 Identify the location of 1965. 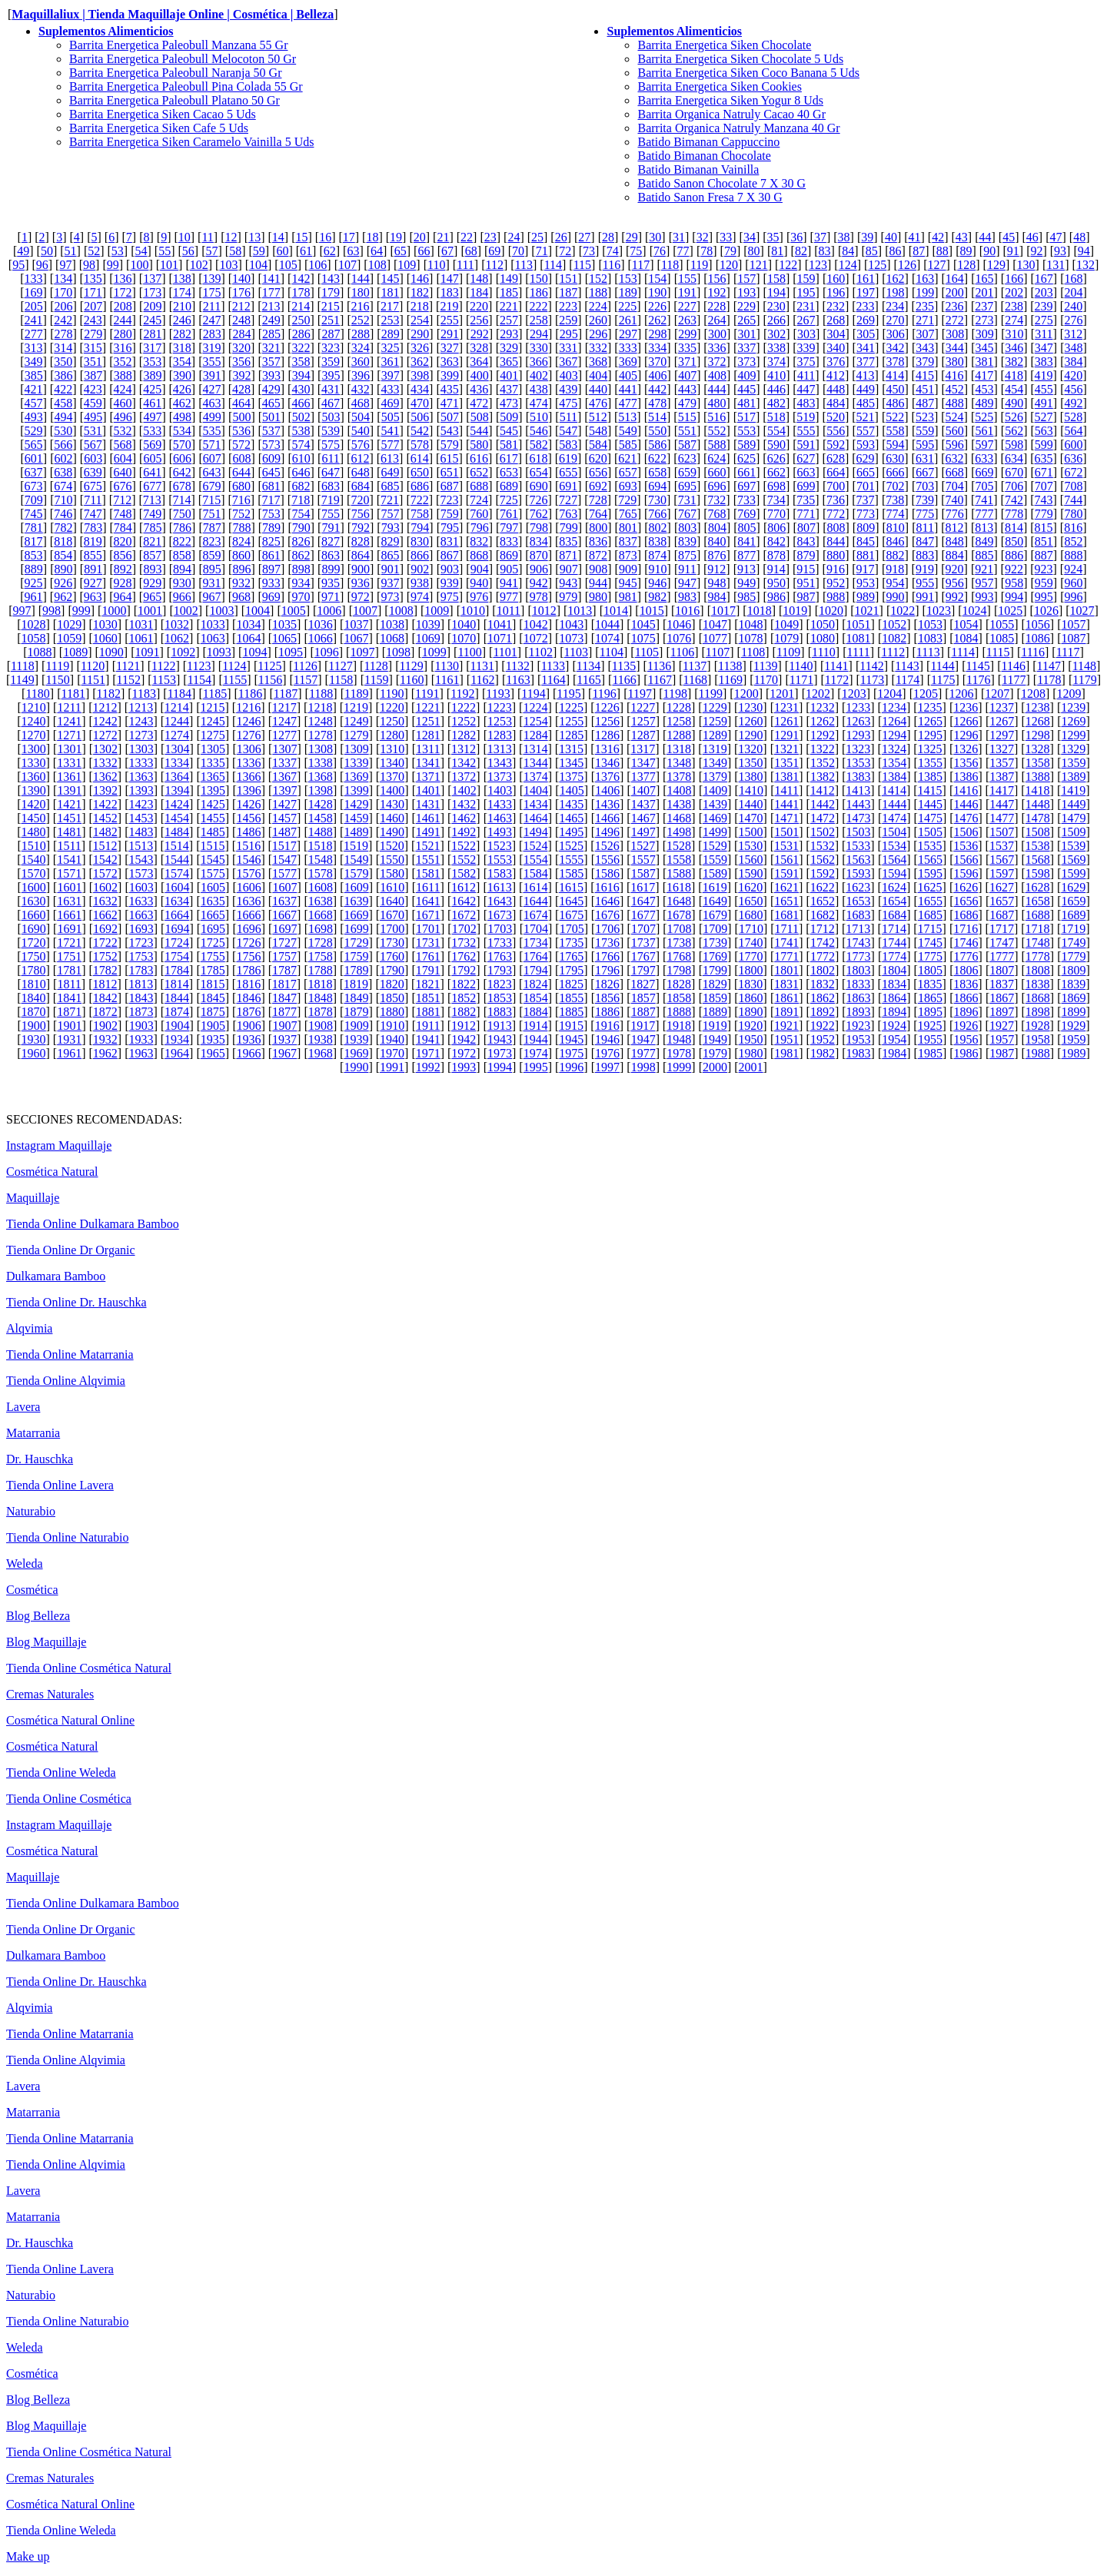
(213, 1053).